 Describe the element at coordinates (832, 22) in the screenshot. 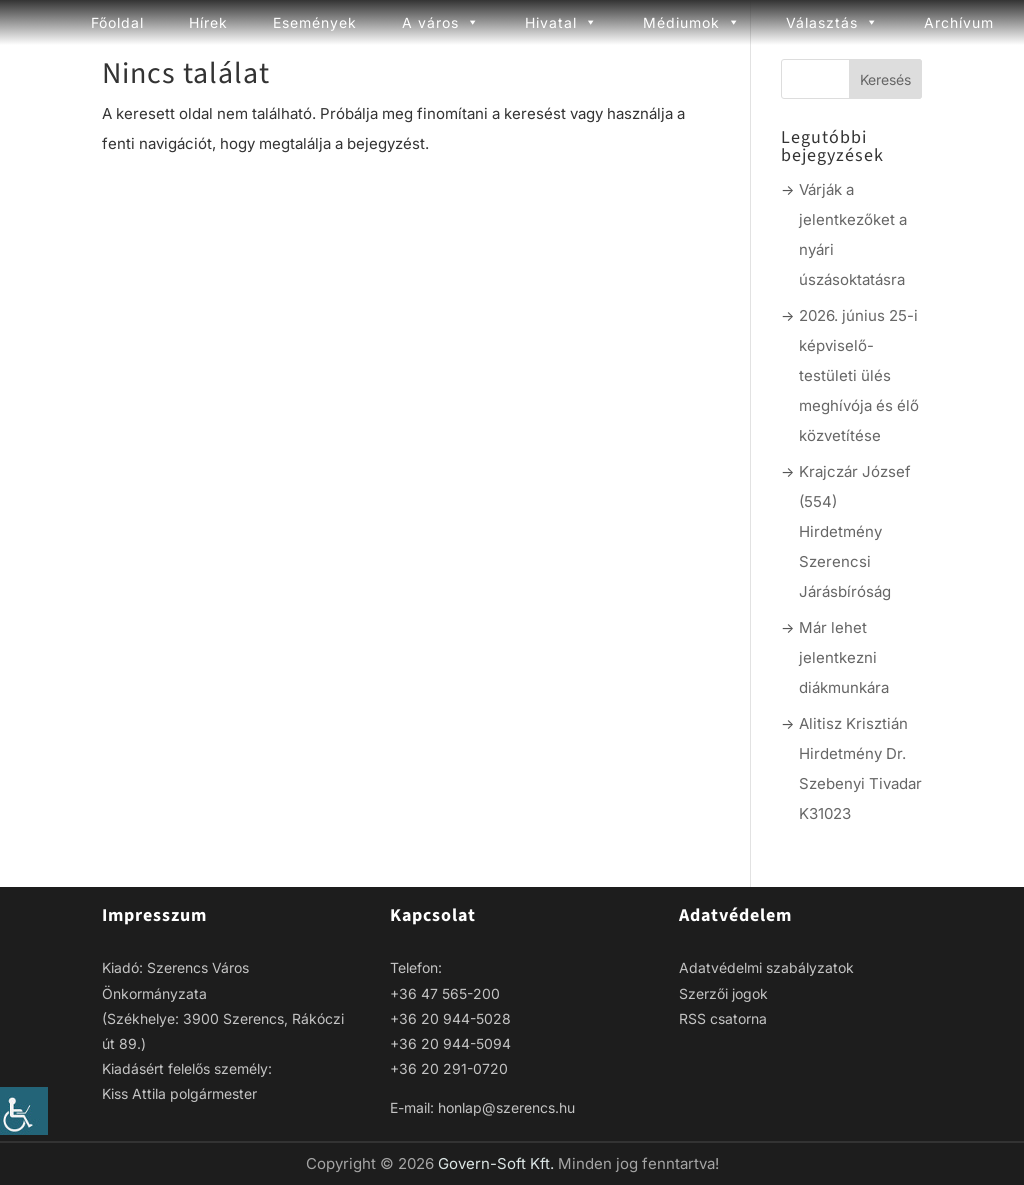

I see `Választás [link]` at that location.